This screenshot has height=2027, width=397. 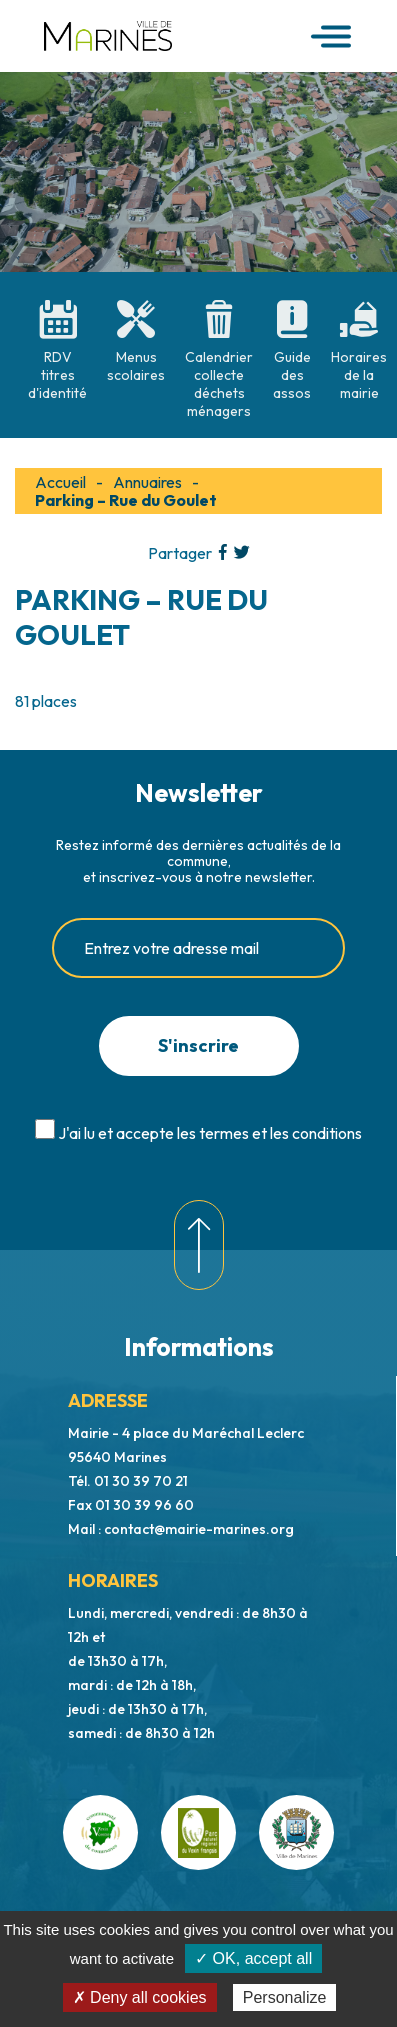 What do you see at coordinates (60, 482) in the screenshot?
I see `Accueil` at bounding box center [60, 482].